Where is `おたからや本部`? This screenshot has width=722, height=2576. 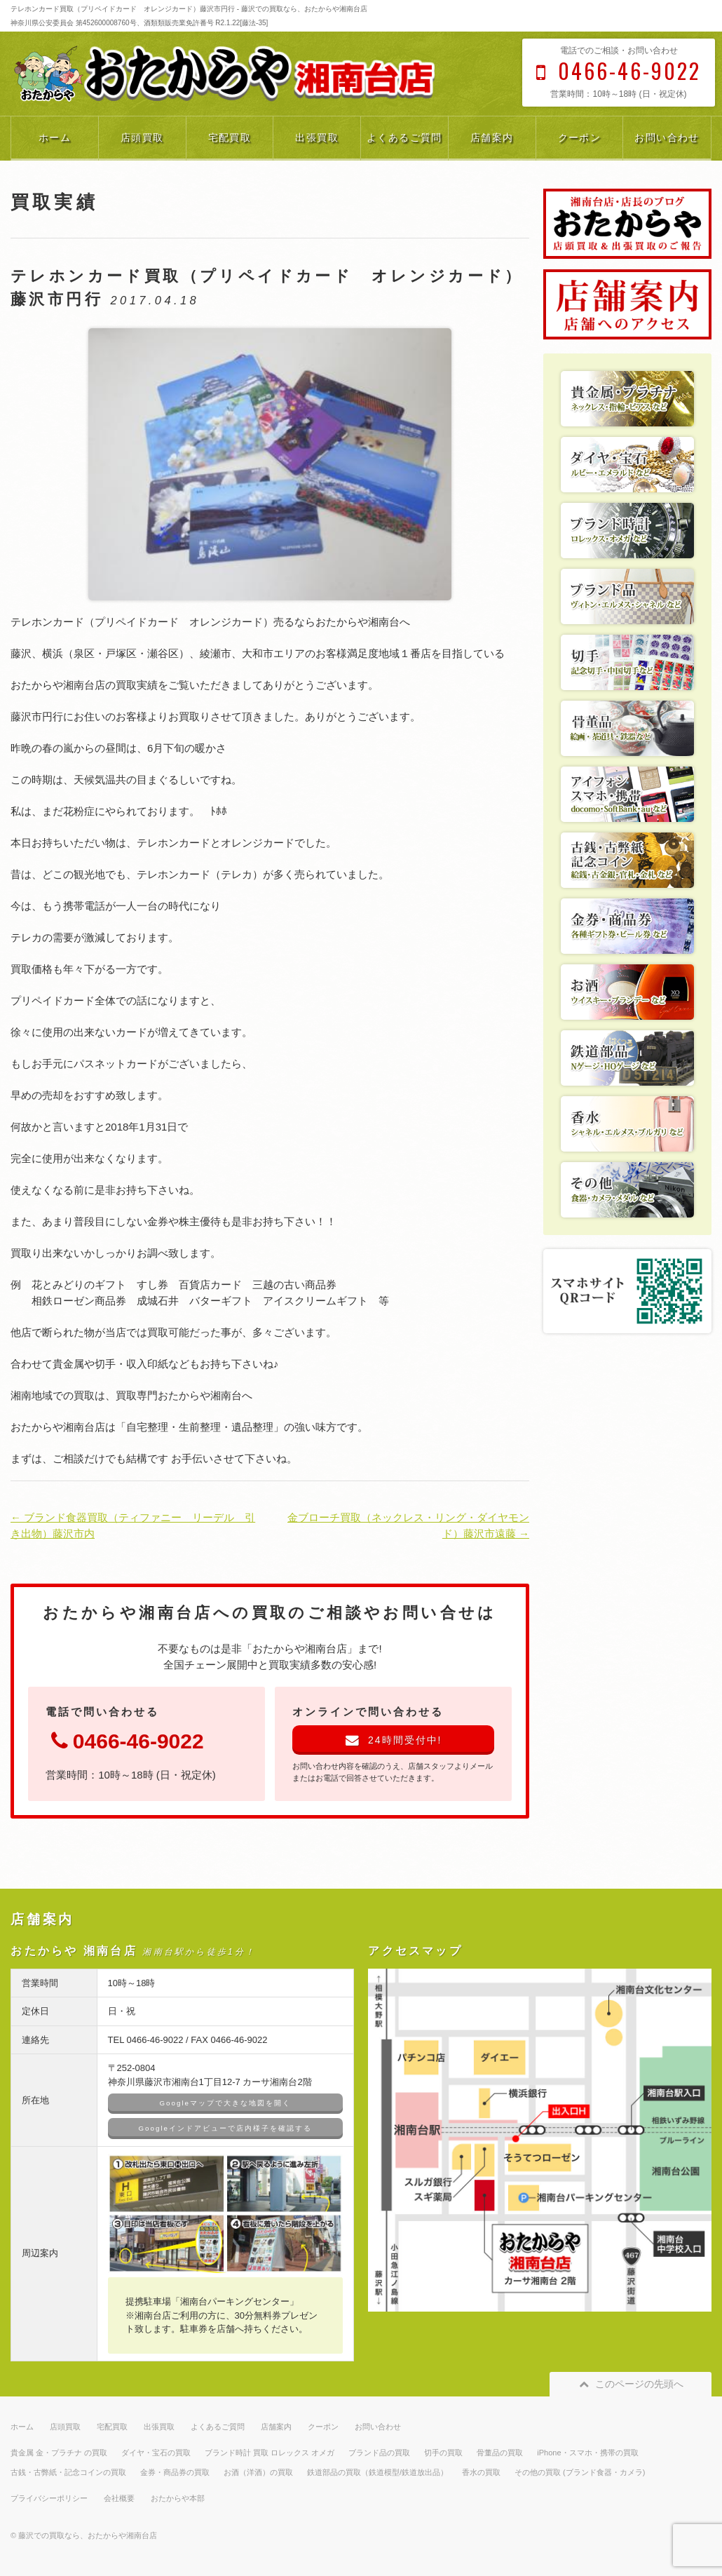
おたからや本部 is located at coordinates (178, 2498).